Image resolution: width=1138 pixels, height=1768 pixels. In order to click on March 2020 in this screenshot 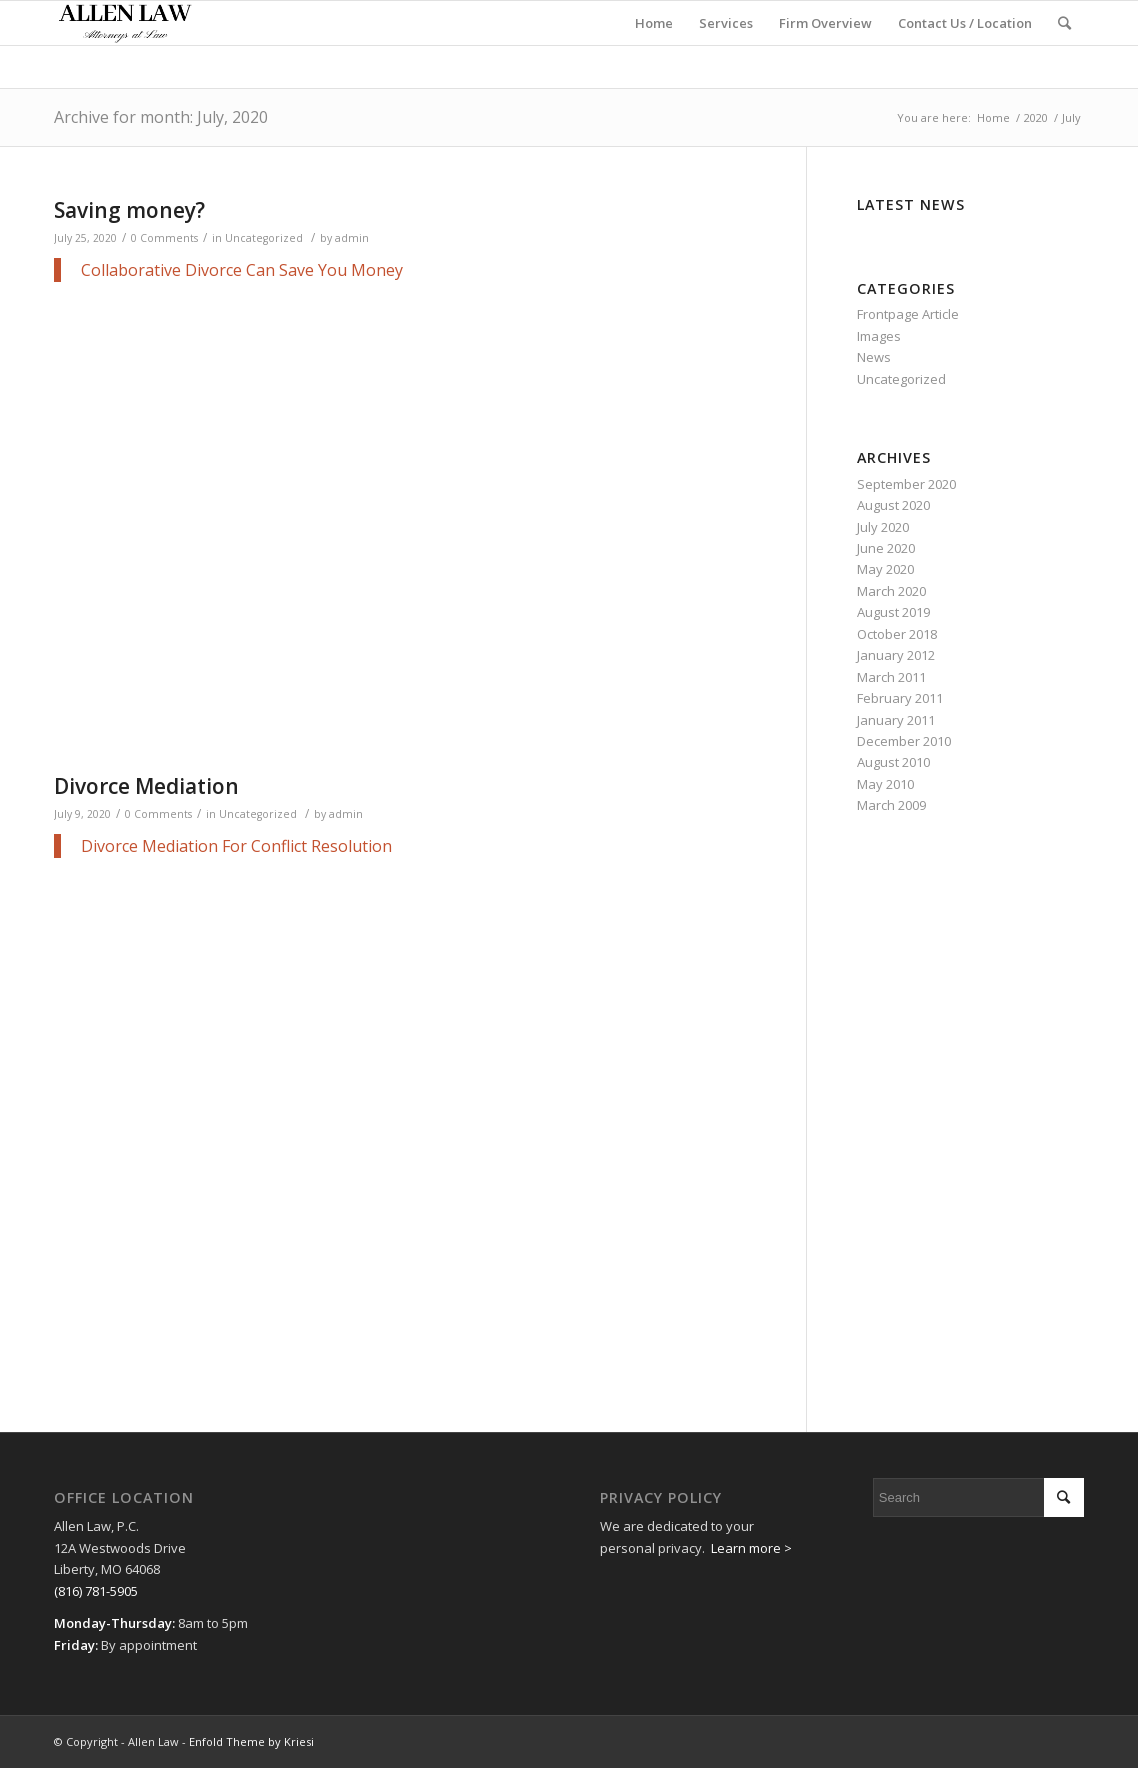, I will do `click(891, 591)`.